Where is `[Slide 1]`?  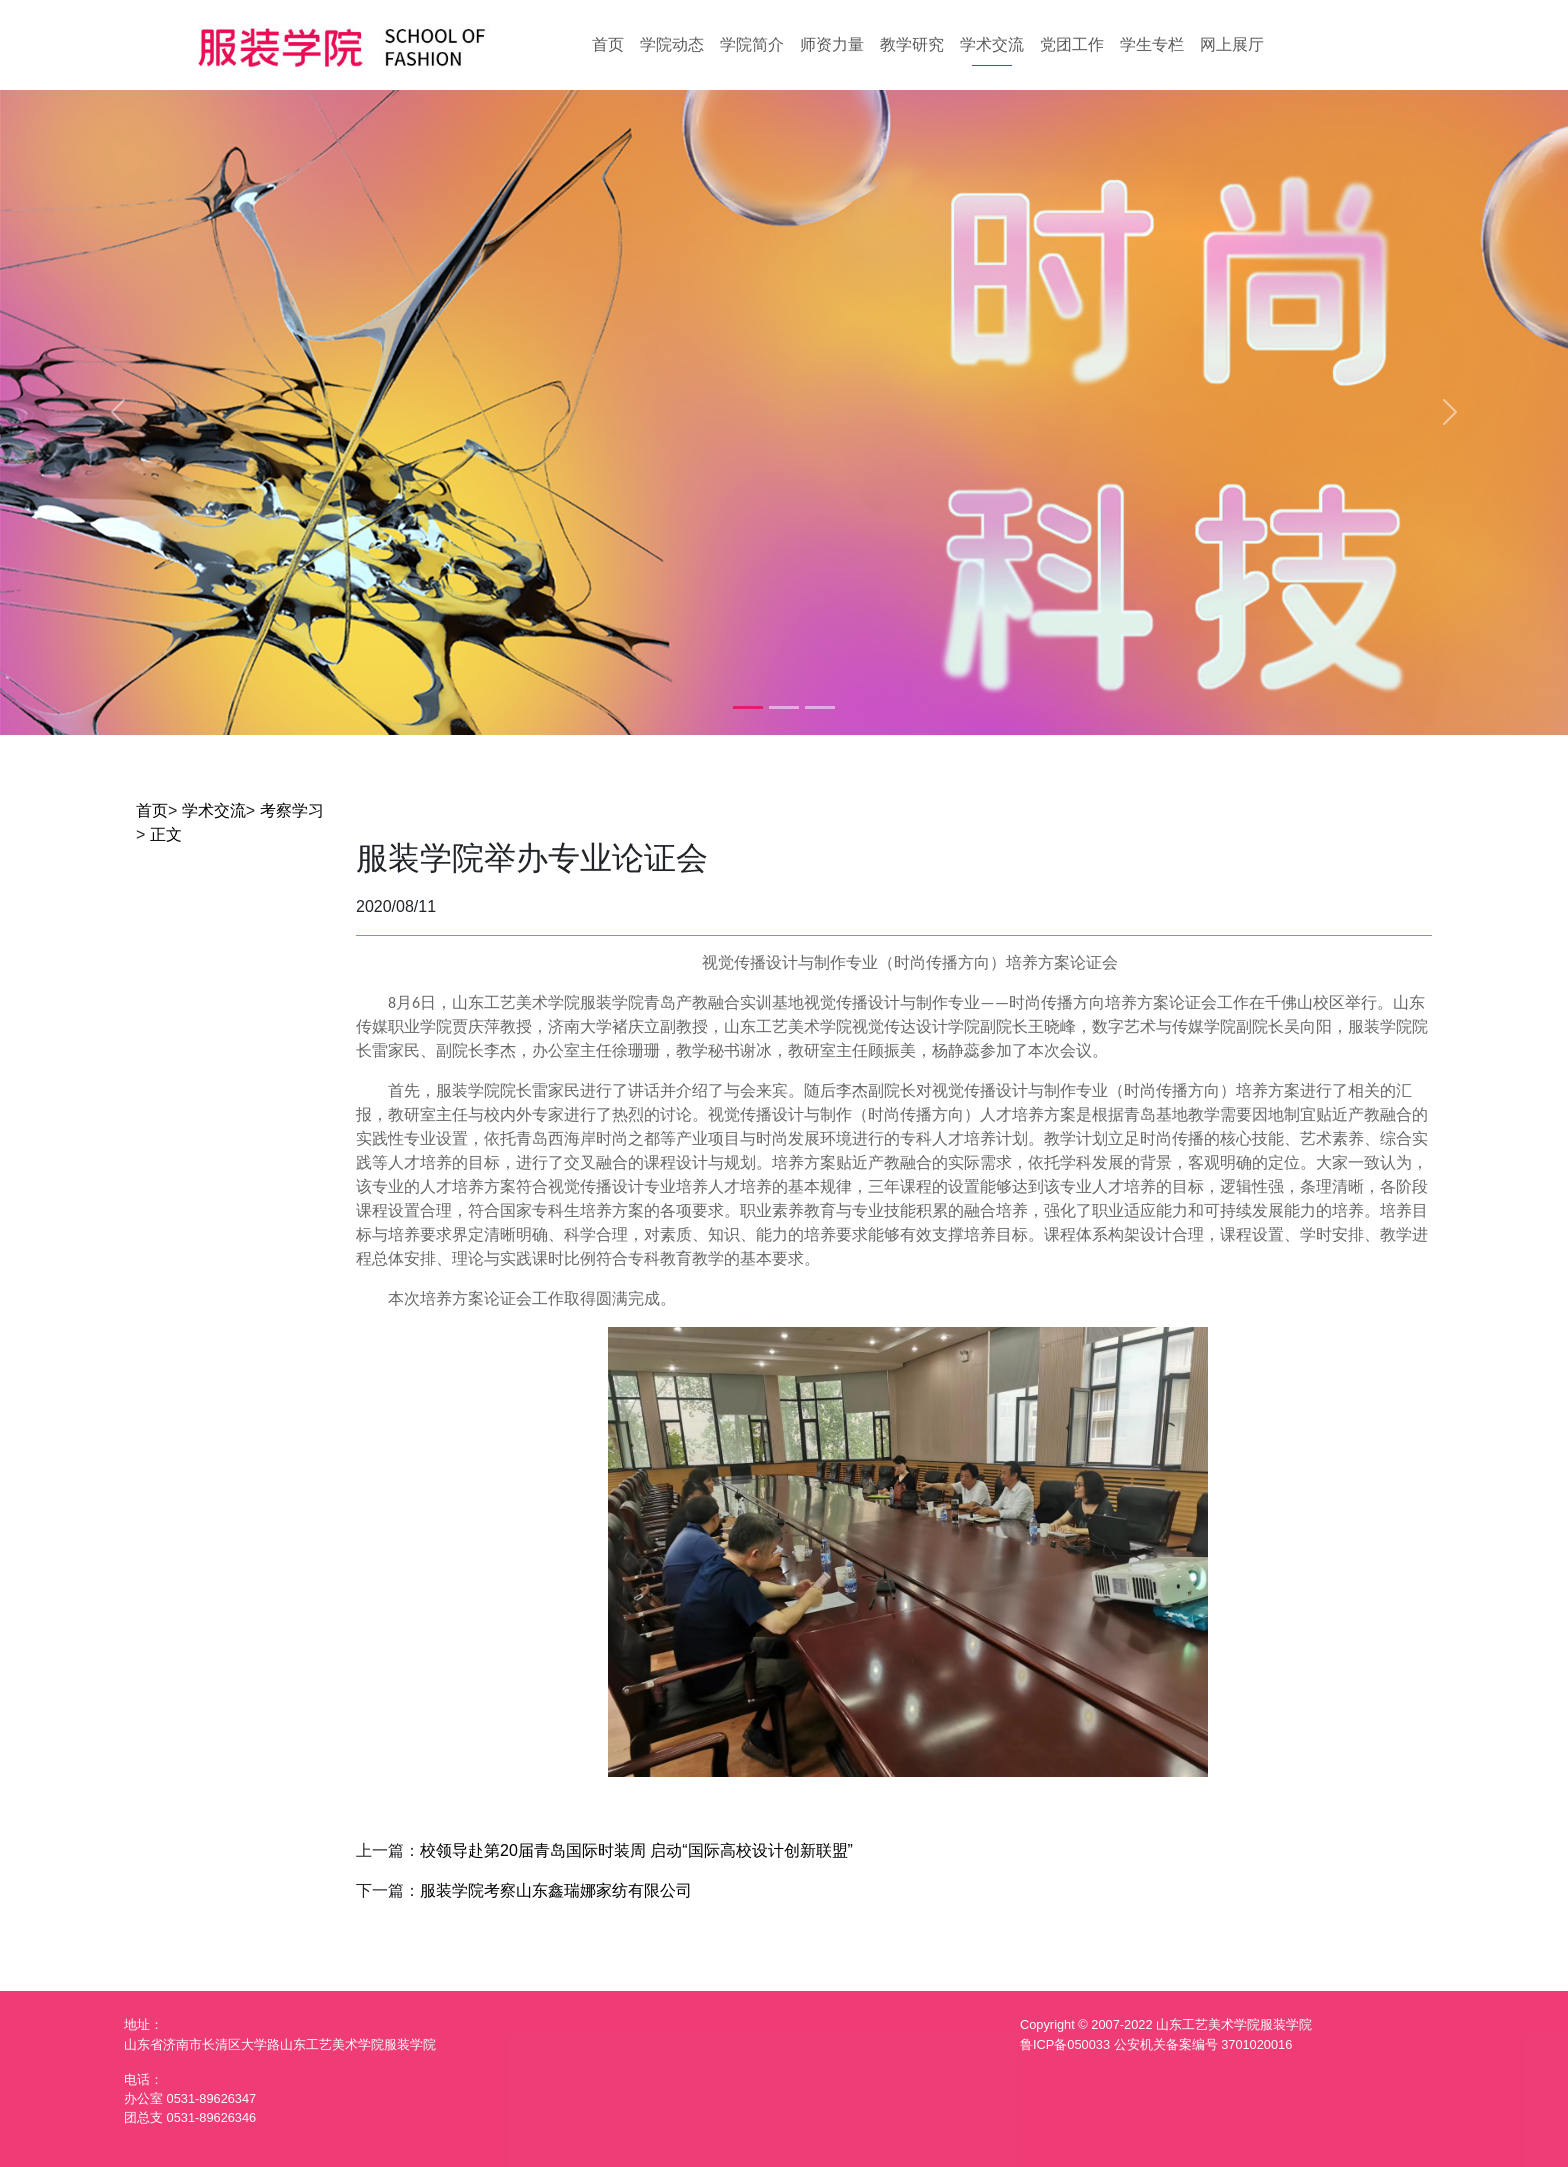
[Slide 1] is located at coordinates (748, 707).